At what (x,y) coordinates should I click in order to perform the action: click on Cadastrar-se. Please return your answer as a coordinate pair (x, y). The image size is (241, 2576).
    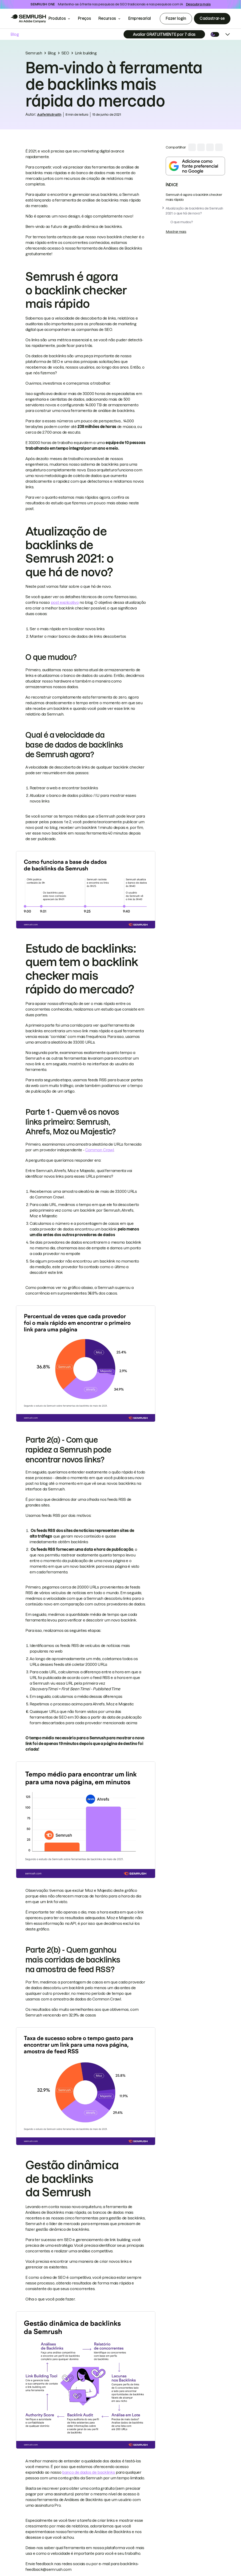
    Looking at the image, I should click on (212, 18).